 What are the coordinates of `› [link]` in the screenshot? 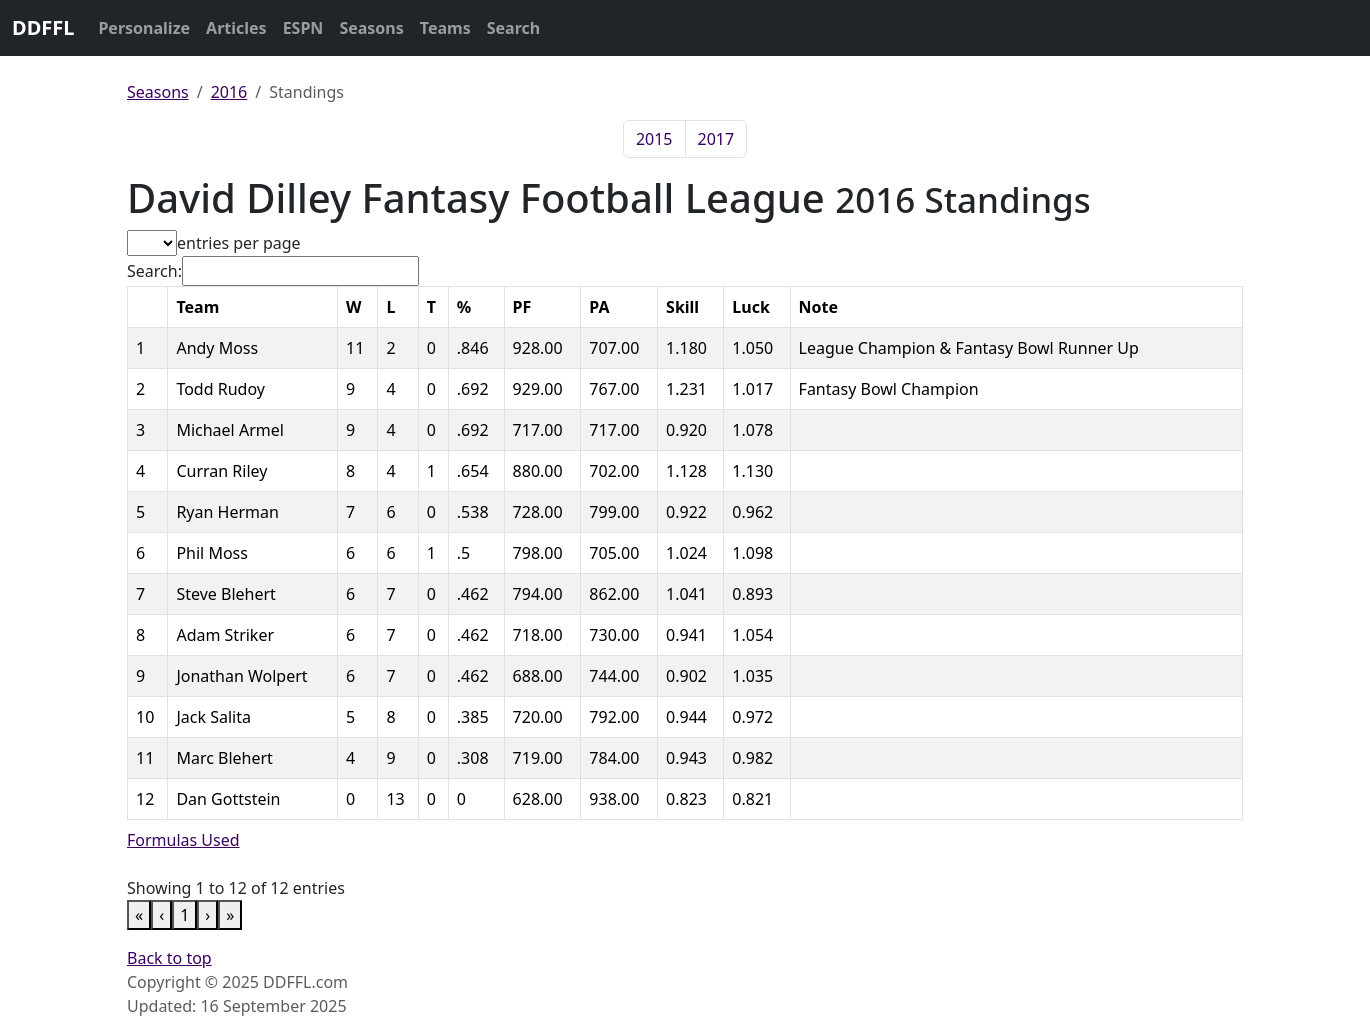 It's located at (207, 915).